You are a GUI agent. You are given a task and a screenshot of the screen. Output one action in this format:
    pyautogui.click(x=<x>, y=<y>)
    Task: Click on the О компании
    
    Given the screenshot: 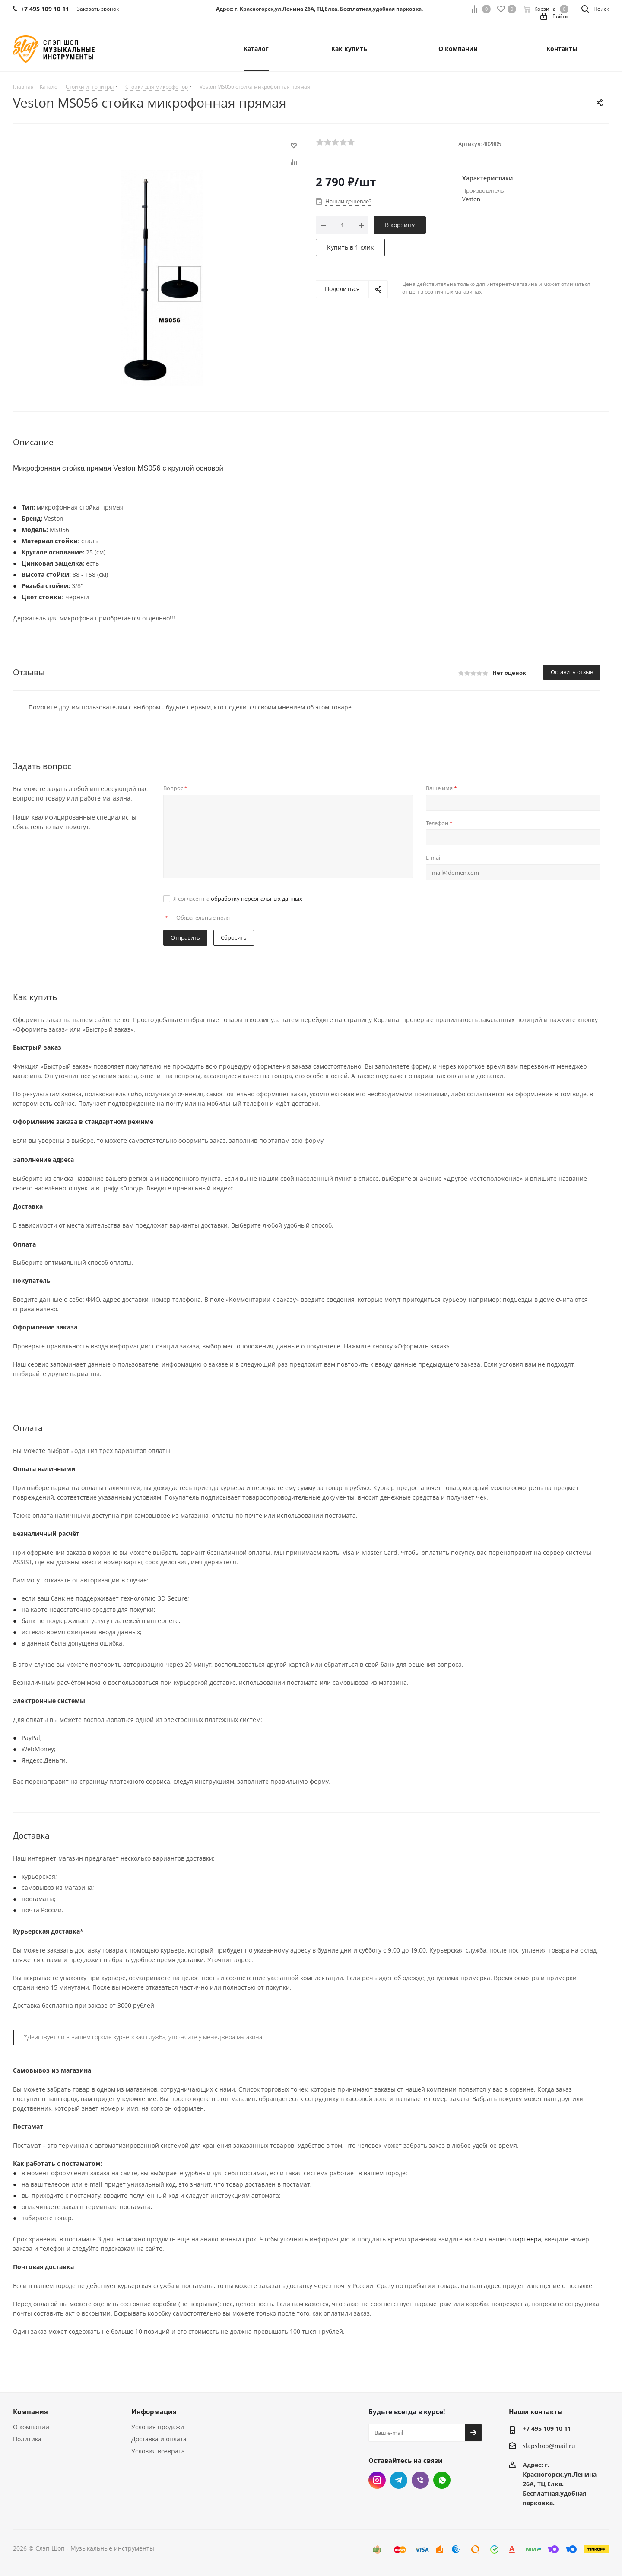 What is the action you would take?
    pyautogui.click(x=31, y=2427)
    